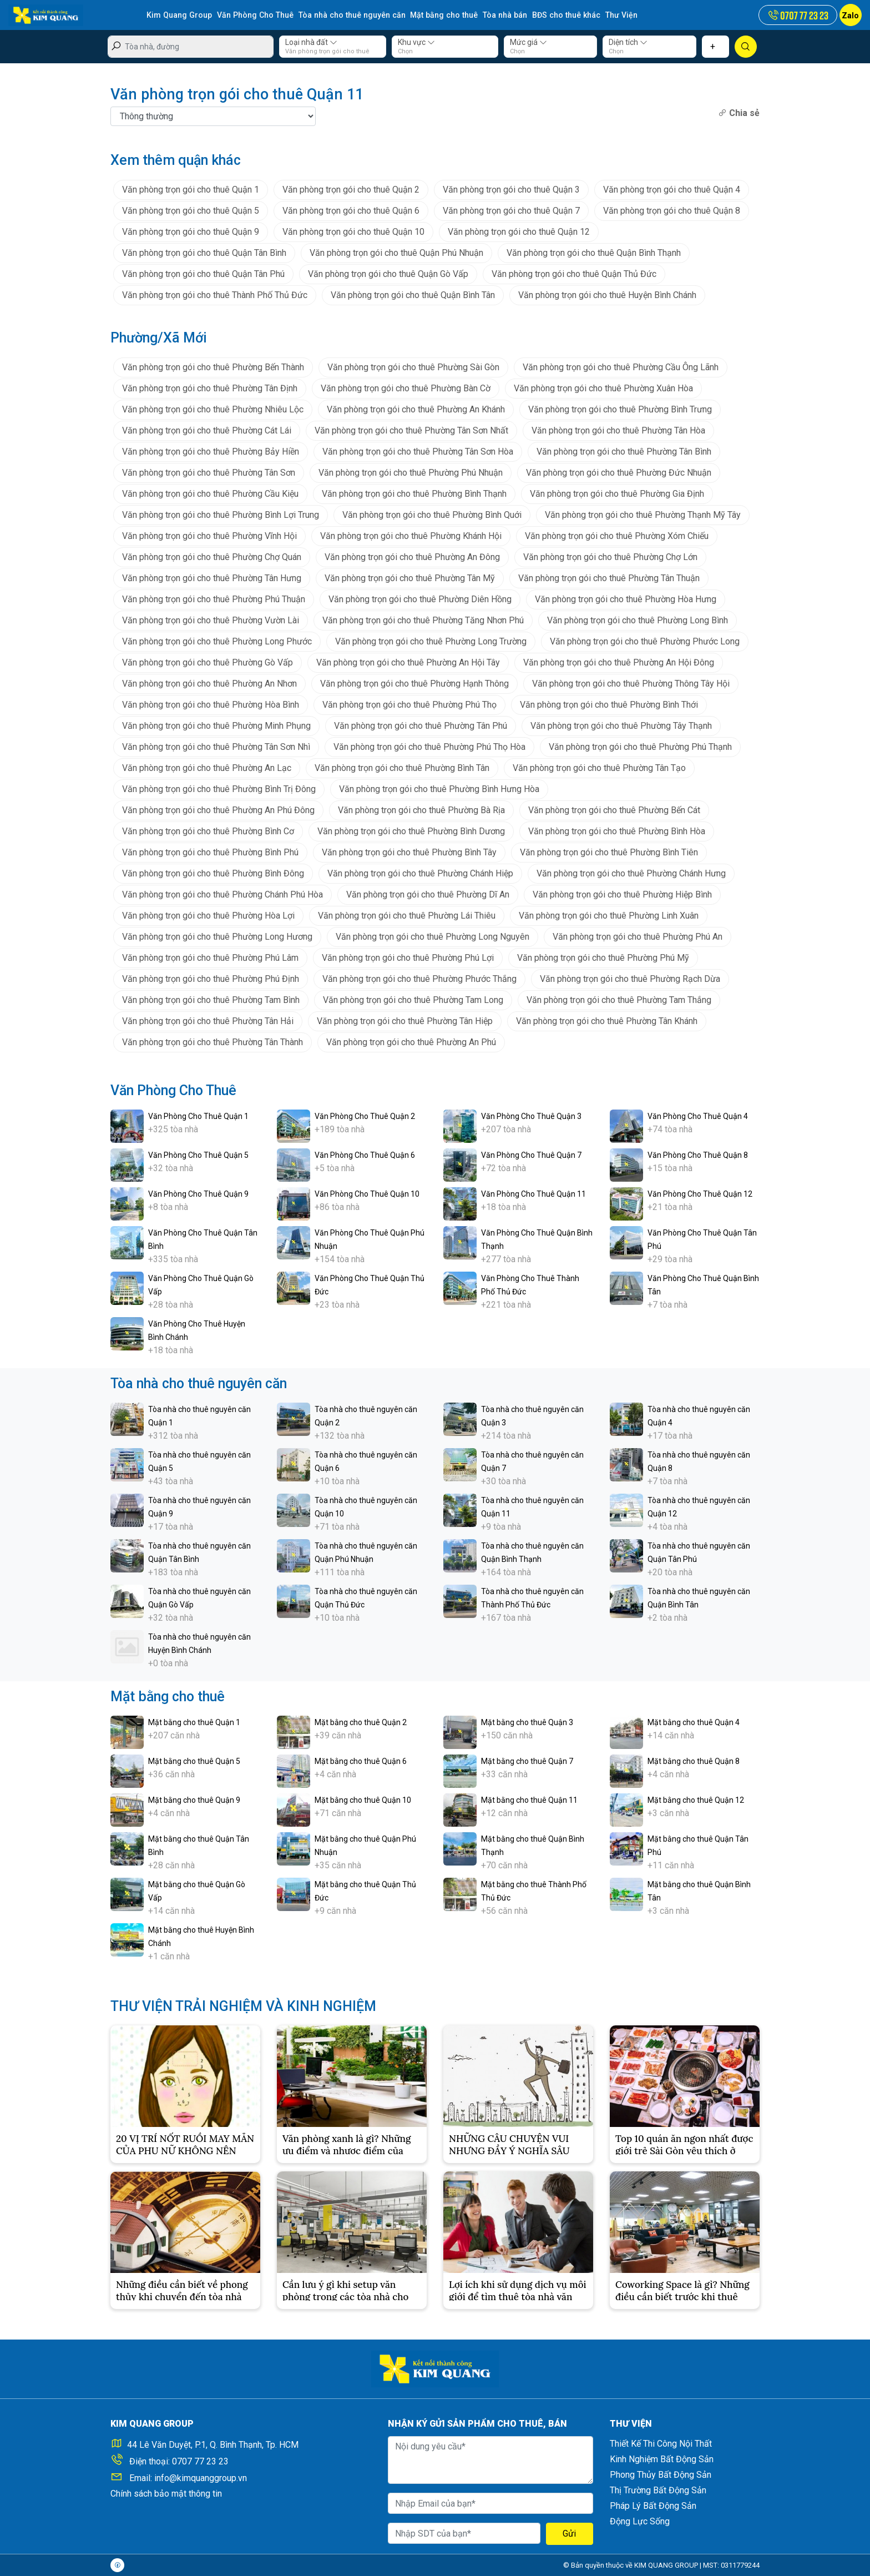  What do you see at coordinates (618, 662) in the screenshot?
I see `Văn phòng trọn gói cho thuê Phường An Hội Đông` at bounding box center [618, 662].